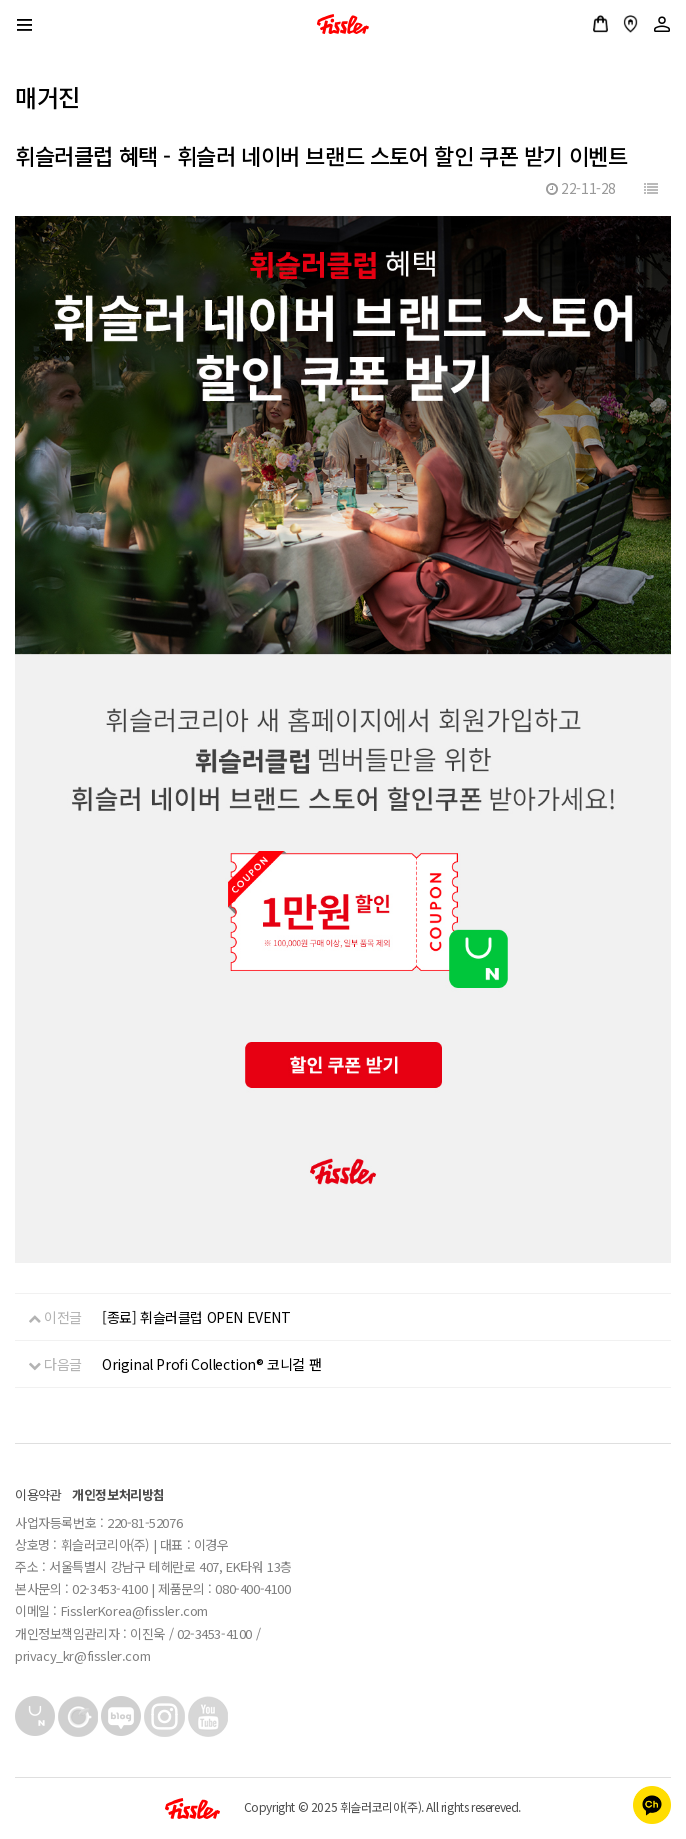 The image size is (686, 1839). Describe the element at coordinates (600, 24) in the screenshot. I see `공식스토어` at that location.